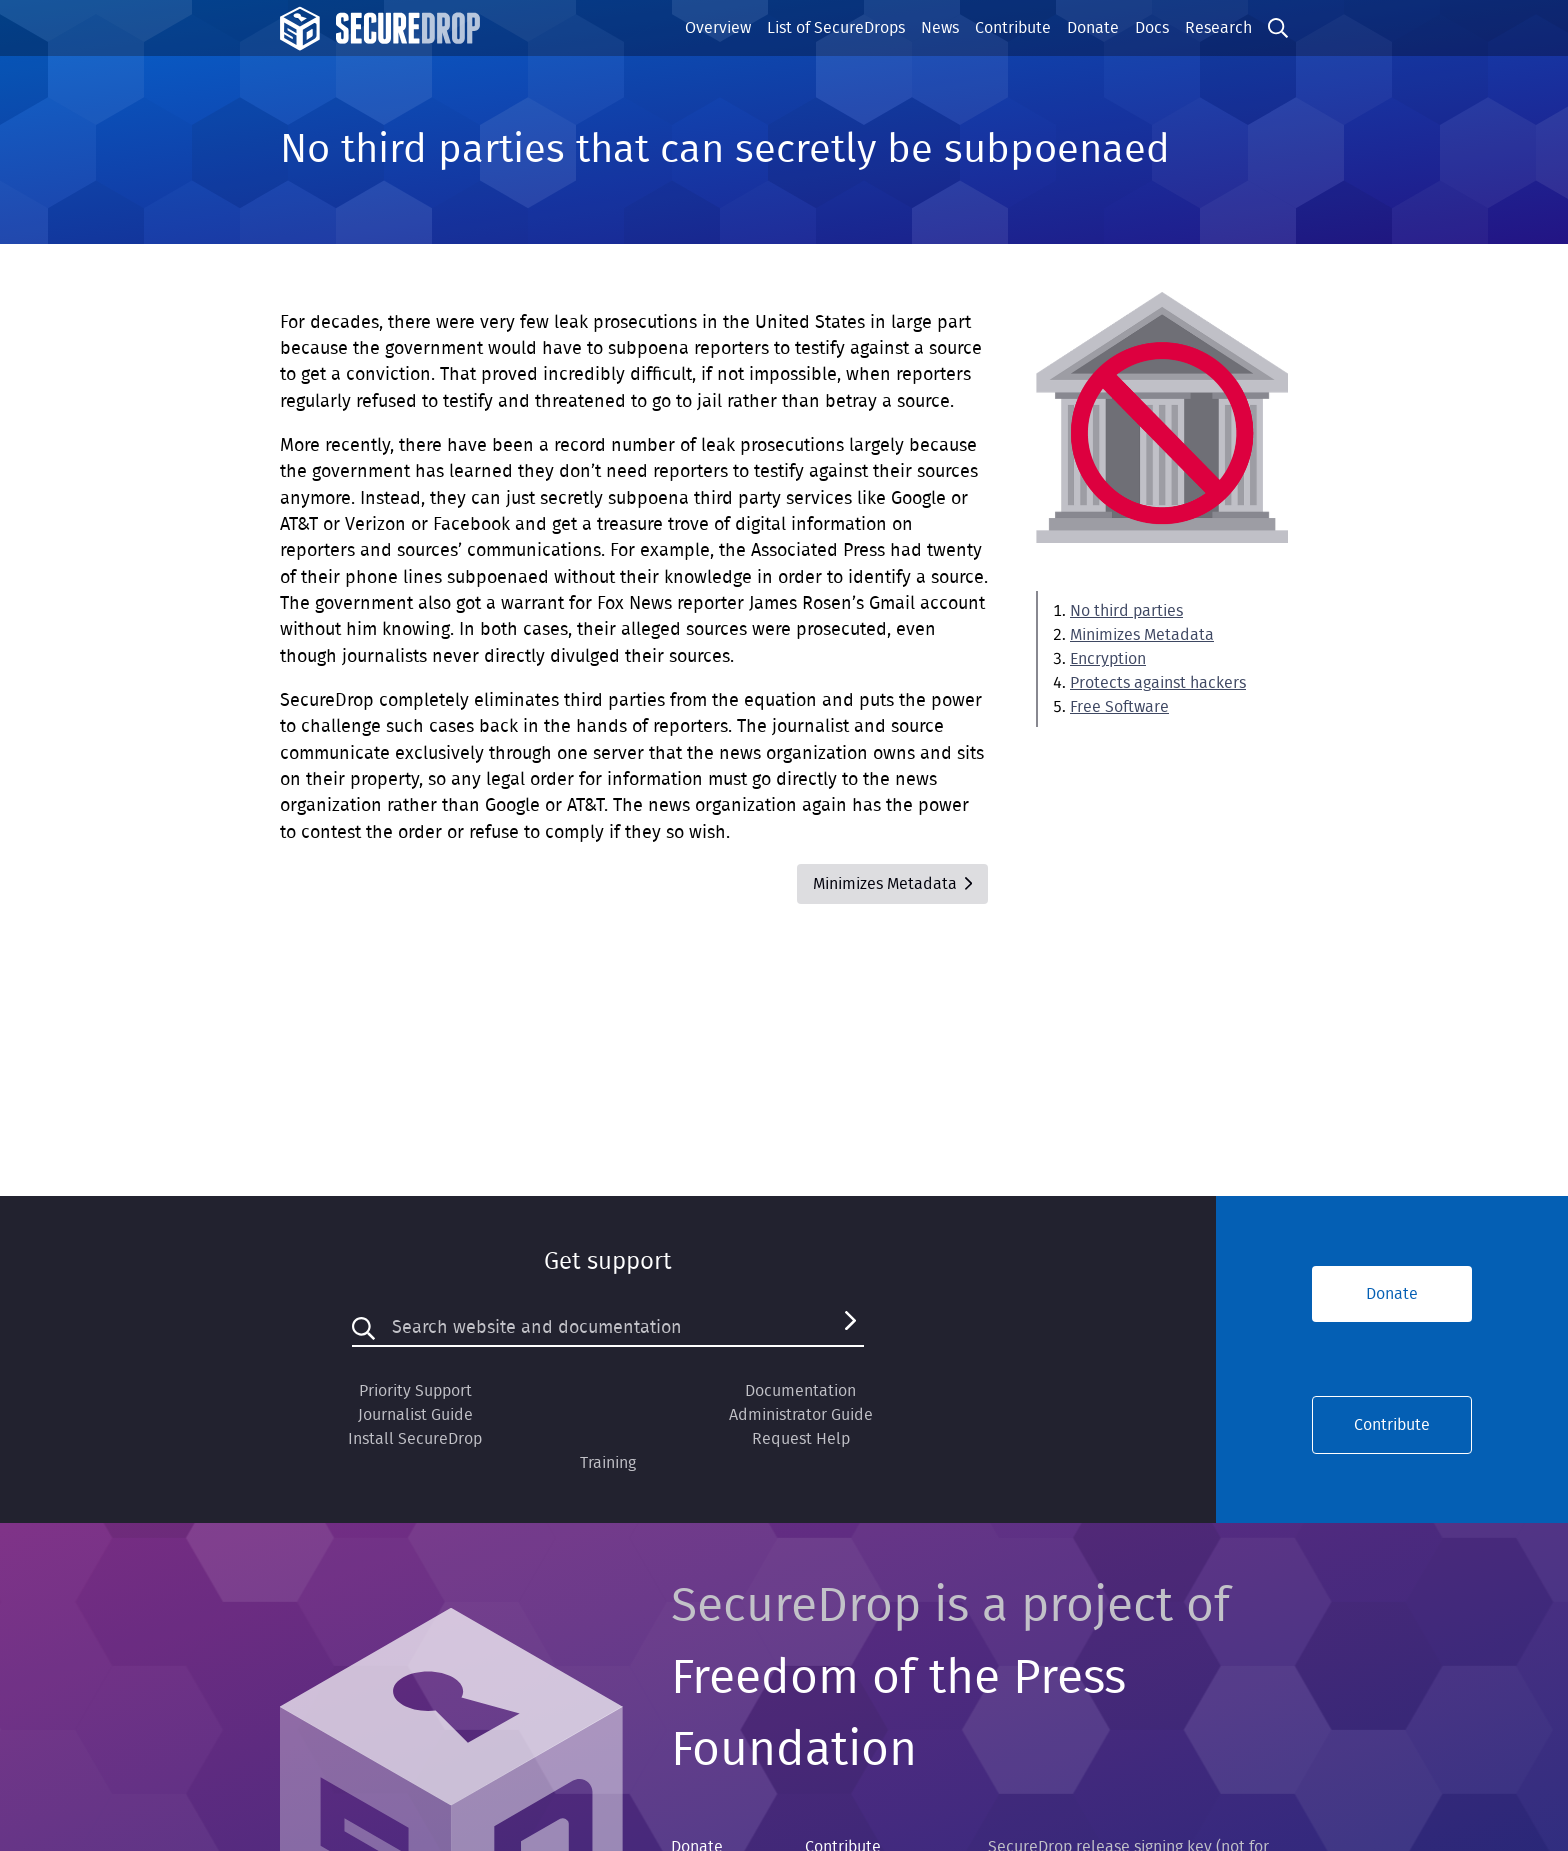  Describe the element at coordinates (1126, 611) in the screenshot. I see `No third parties` at that location.